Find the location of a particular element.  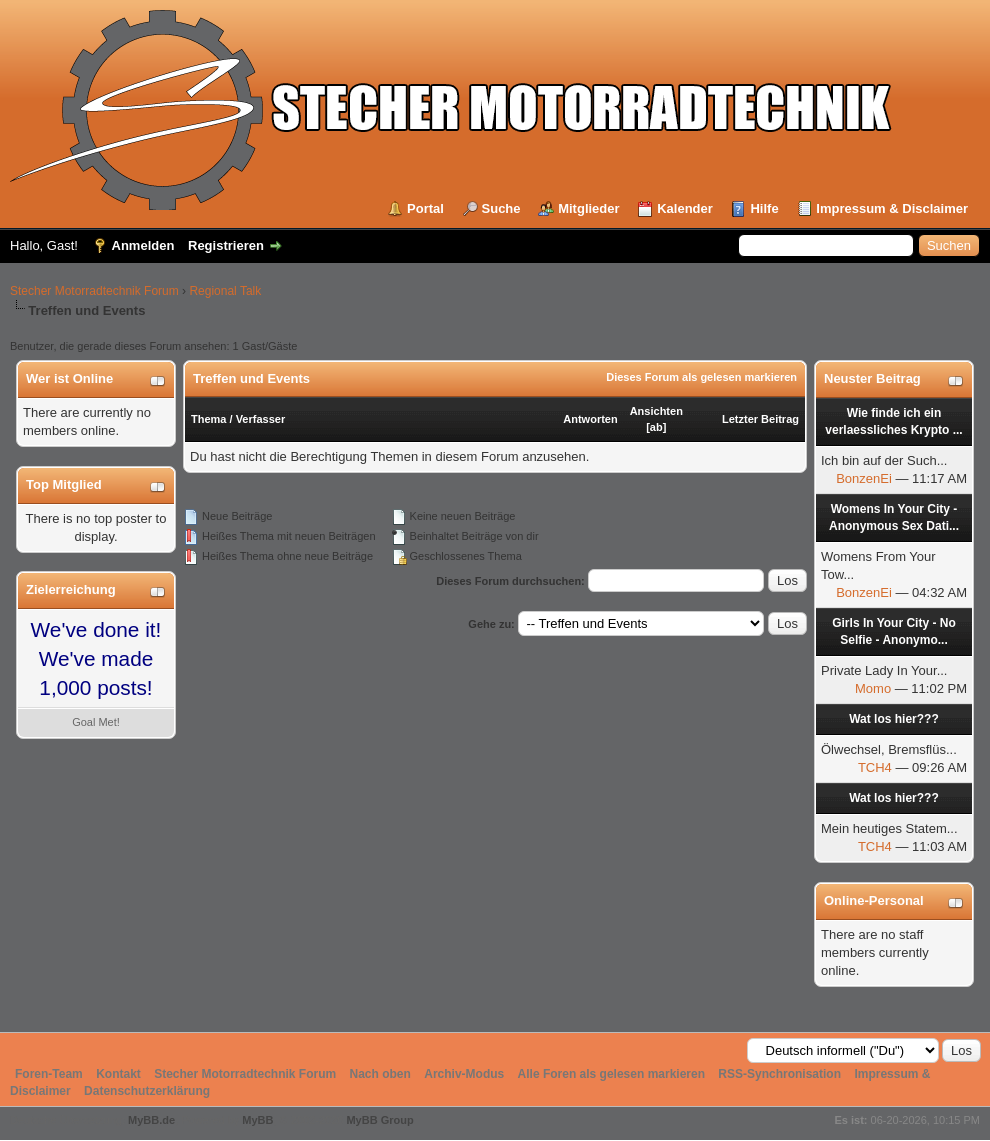

Antworten is located at coordinates (590, 419).